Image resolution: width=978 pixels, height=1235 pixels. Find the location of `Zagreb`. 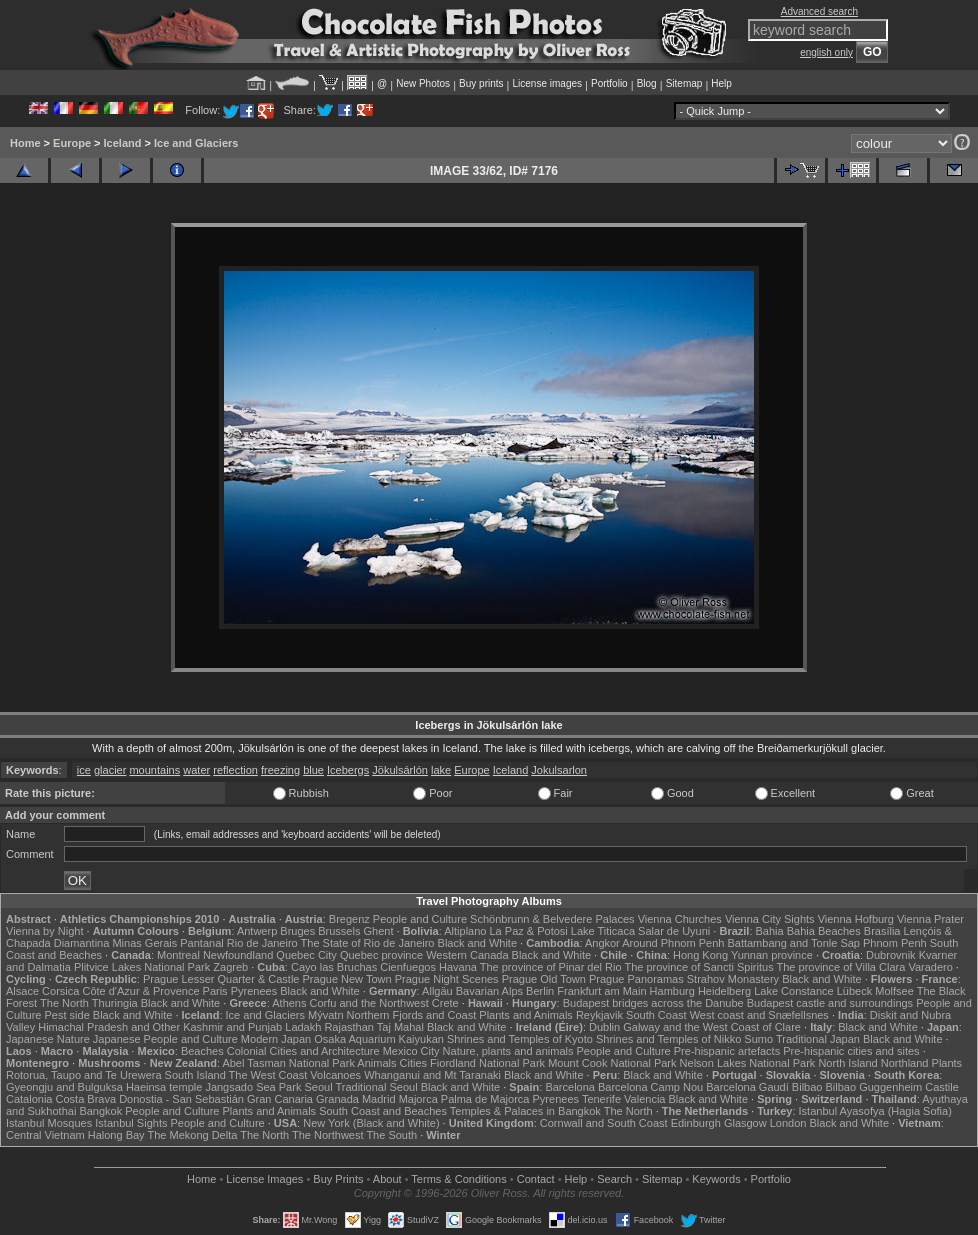

Zagreb is located at coordinates (230, 967).